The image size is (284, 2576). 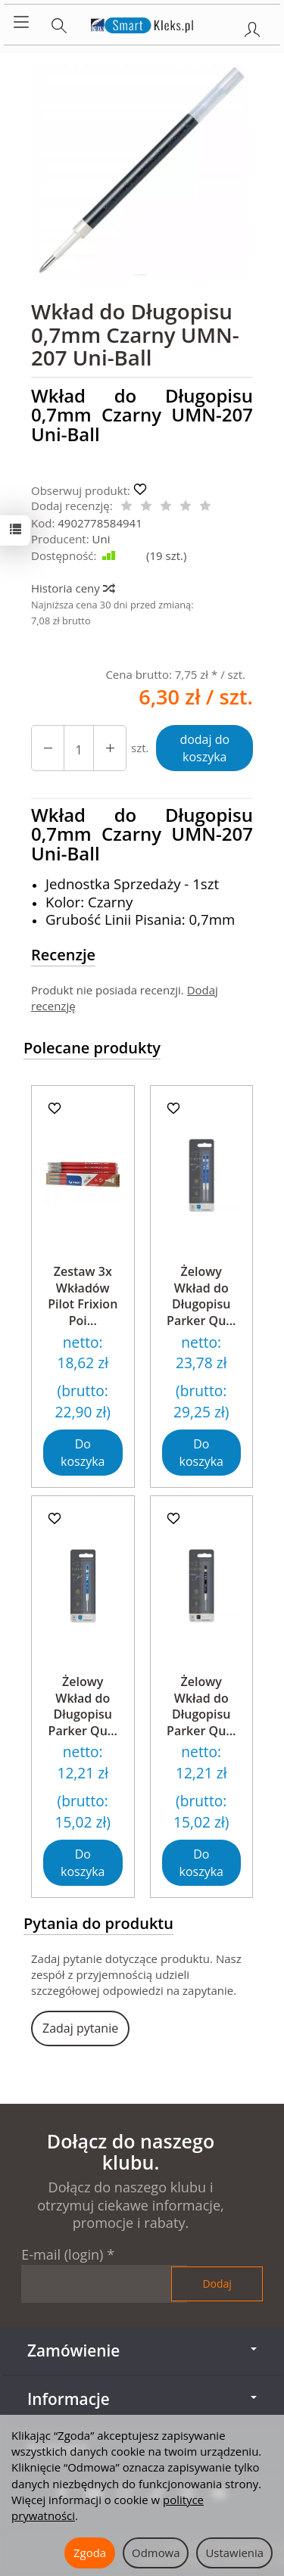 What do you see at coordinates (80, 2028) in the screenshot?
I see `Zadaj pytanie` at bounding box center [80, 2028].